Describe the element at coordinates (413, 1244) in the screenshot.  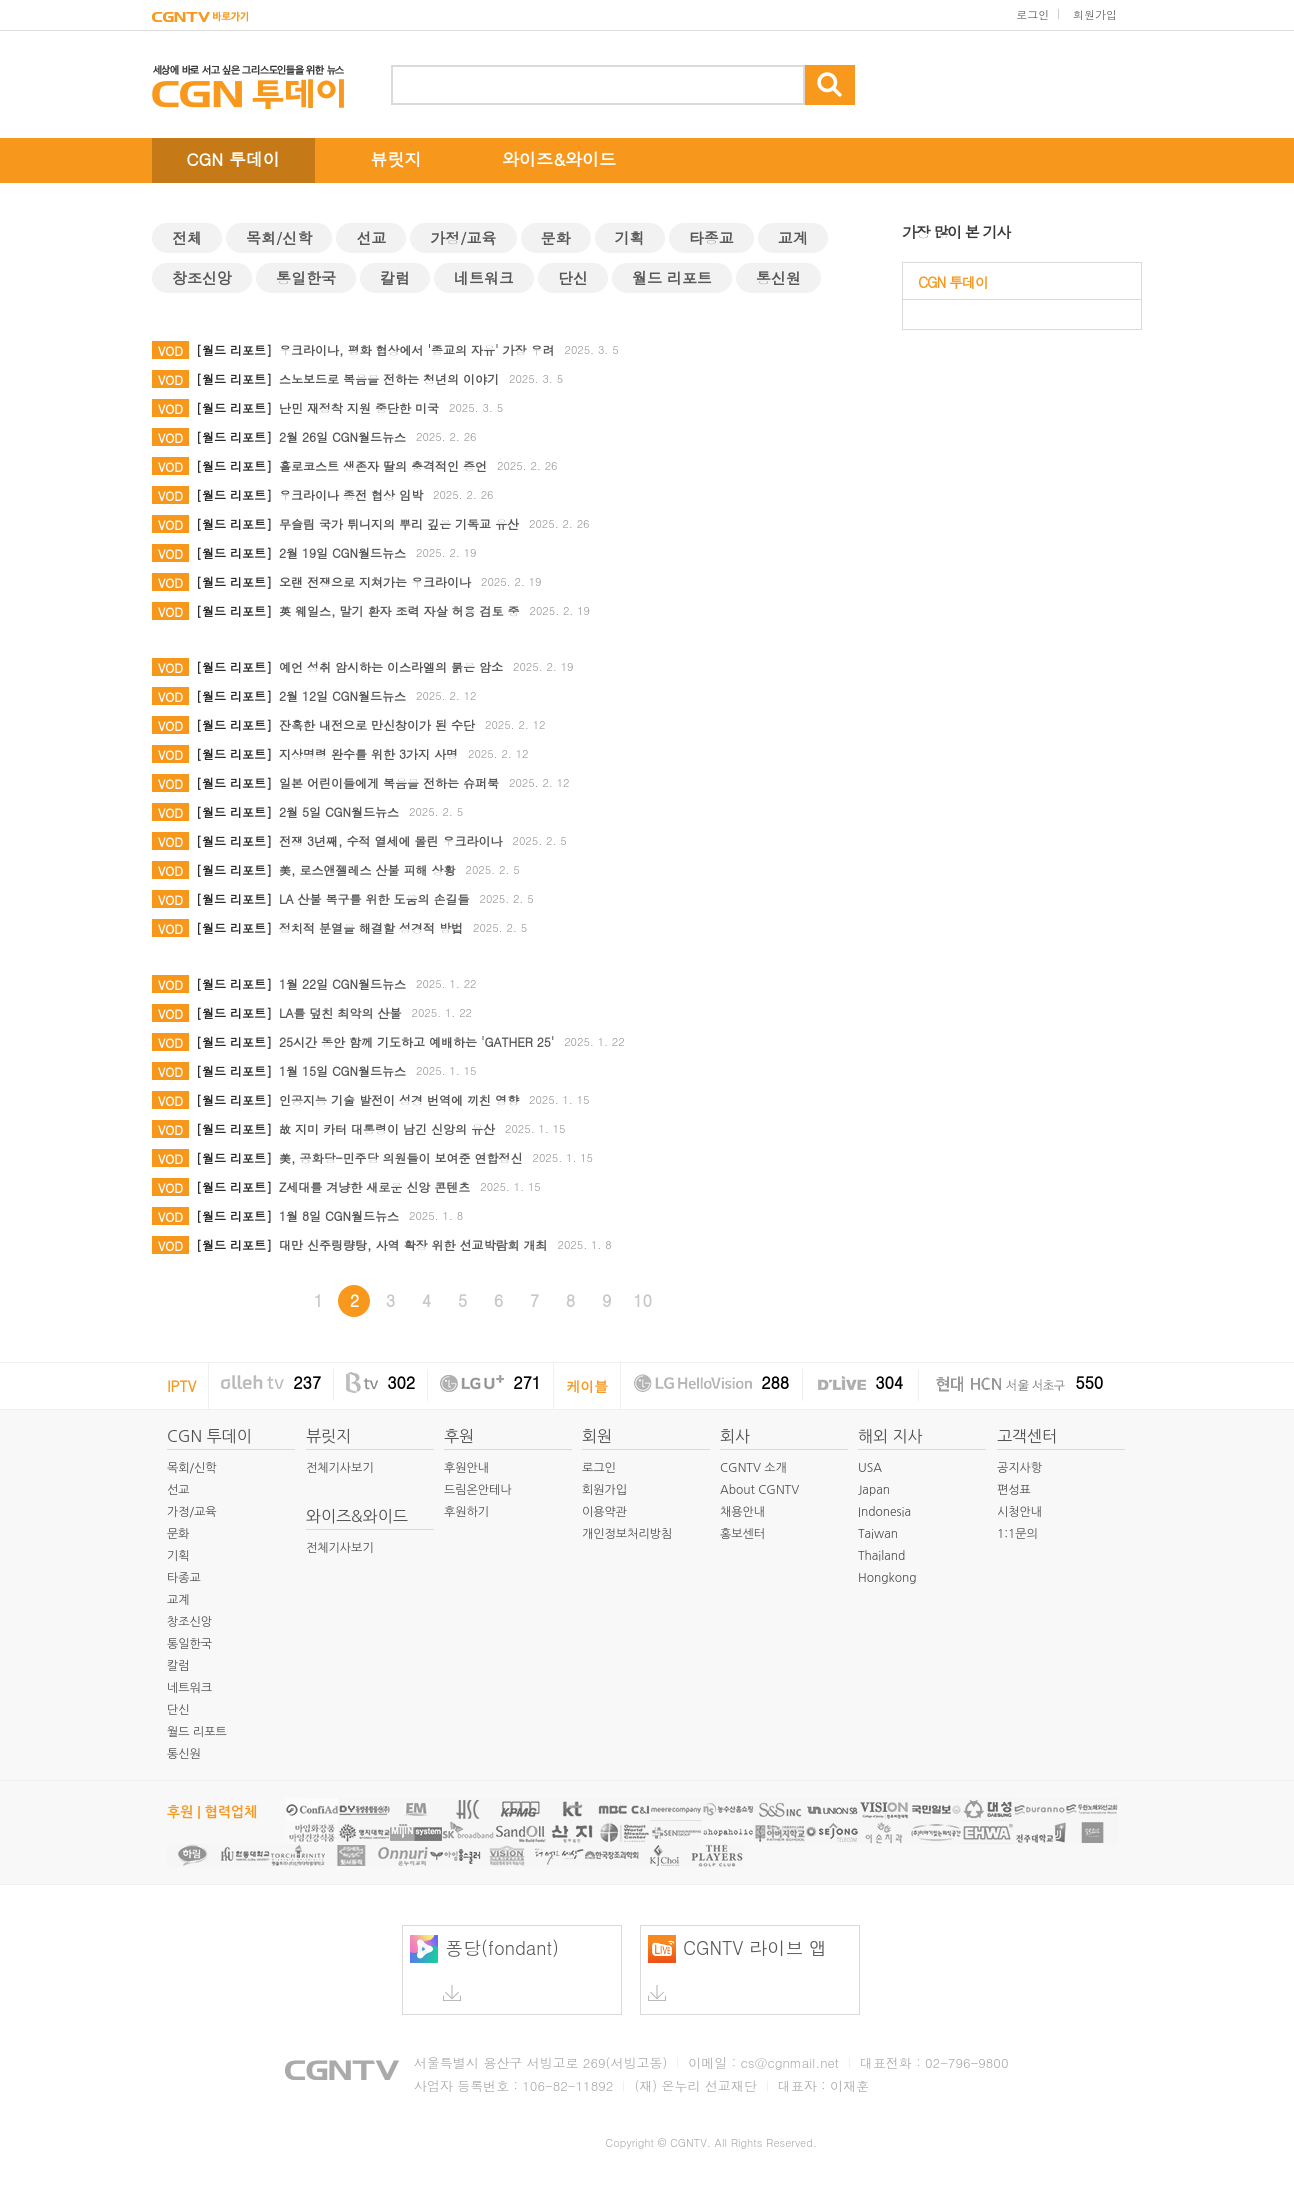
I see `대만 신주링량탕, 사역 확장 위한 선교박람회 개최` at that location.